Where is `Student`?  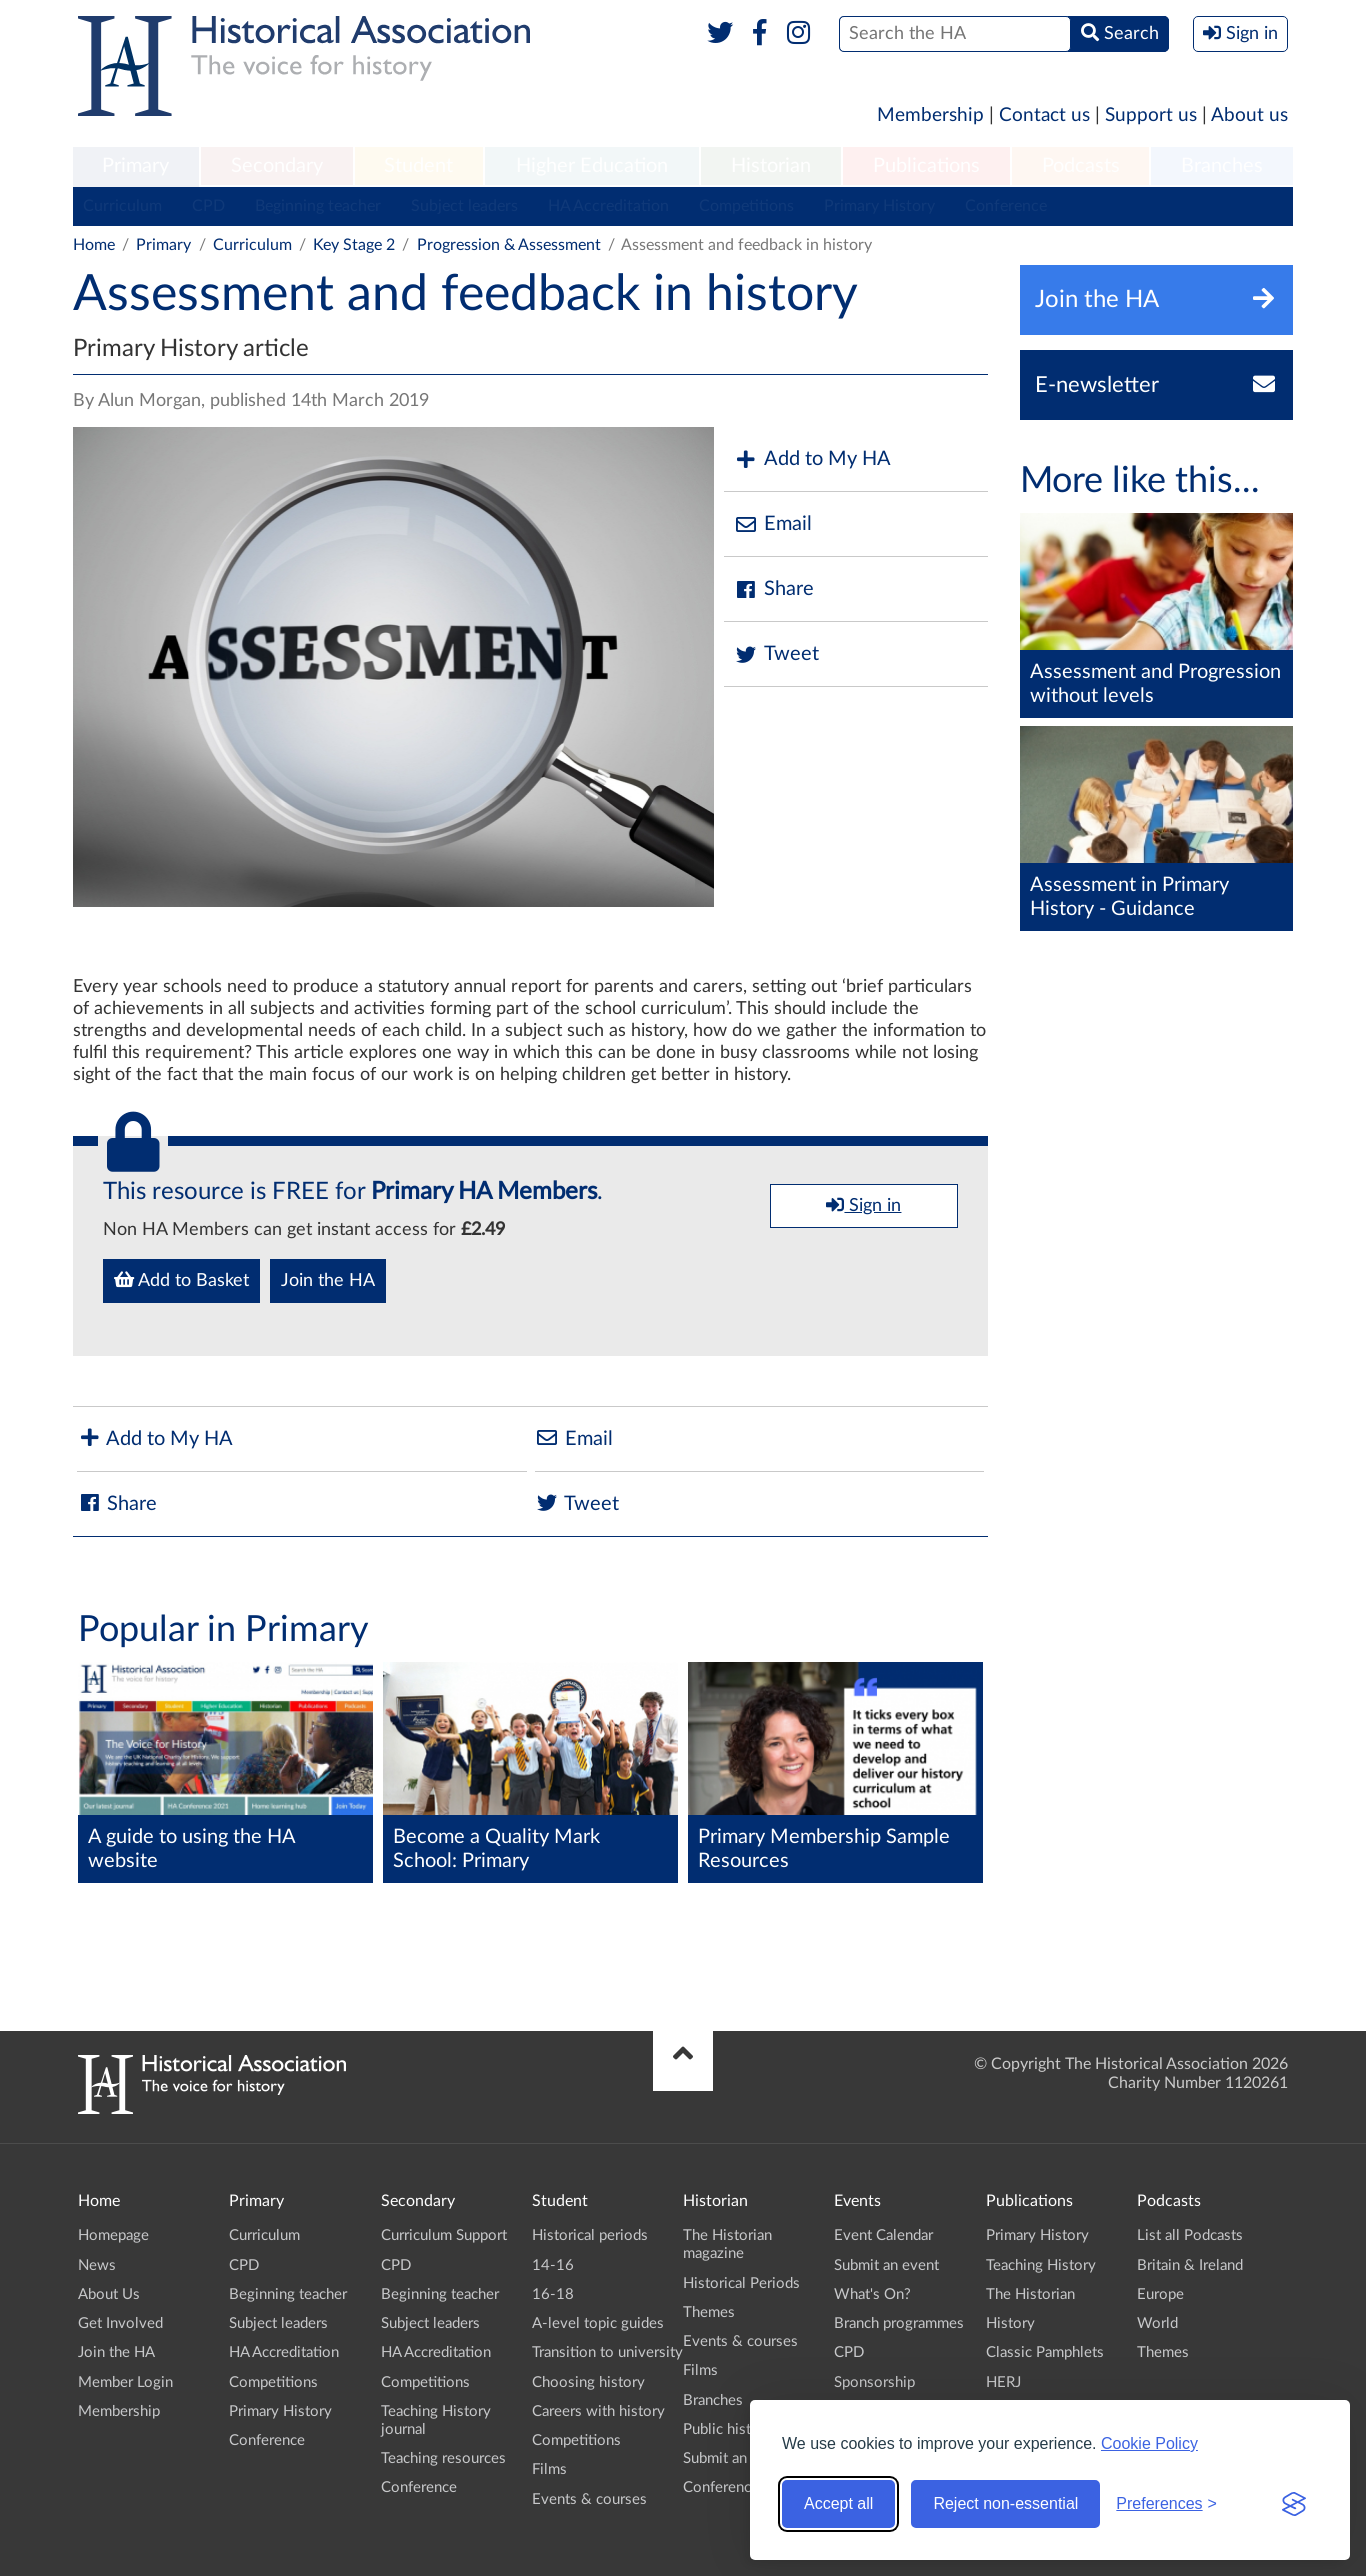
Student is located at coordinates (418, 166).